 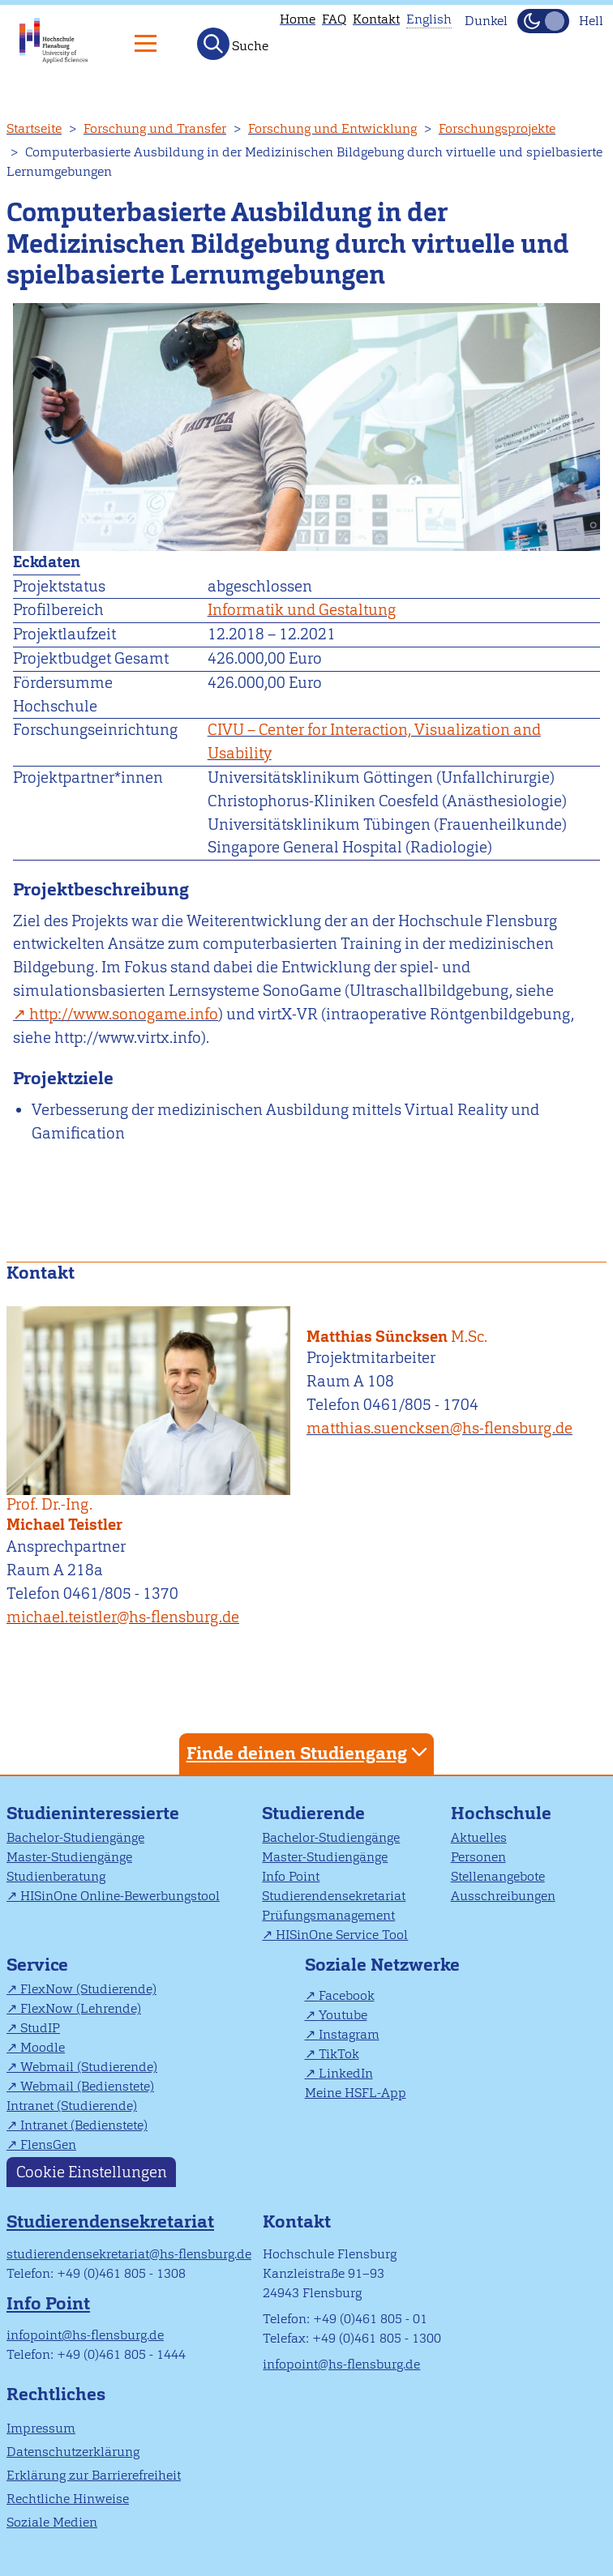 What do you see at coordinates (155, 128) in the screenshot?
I see `Forschung und Transfer` at bounding box center [155, 128].